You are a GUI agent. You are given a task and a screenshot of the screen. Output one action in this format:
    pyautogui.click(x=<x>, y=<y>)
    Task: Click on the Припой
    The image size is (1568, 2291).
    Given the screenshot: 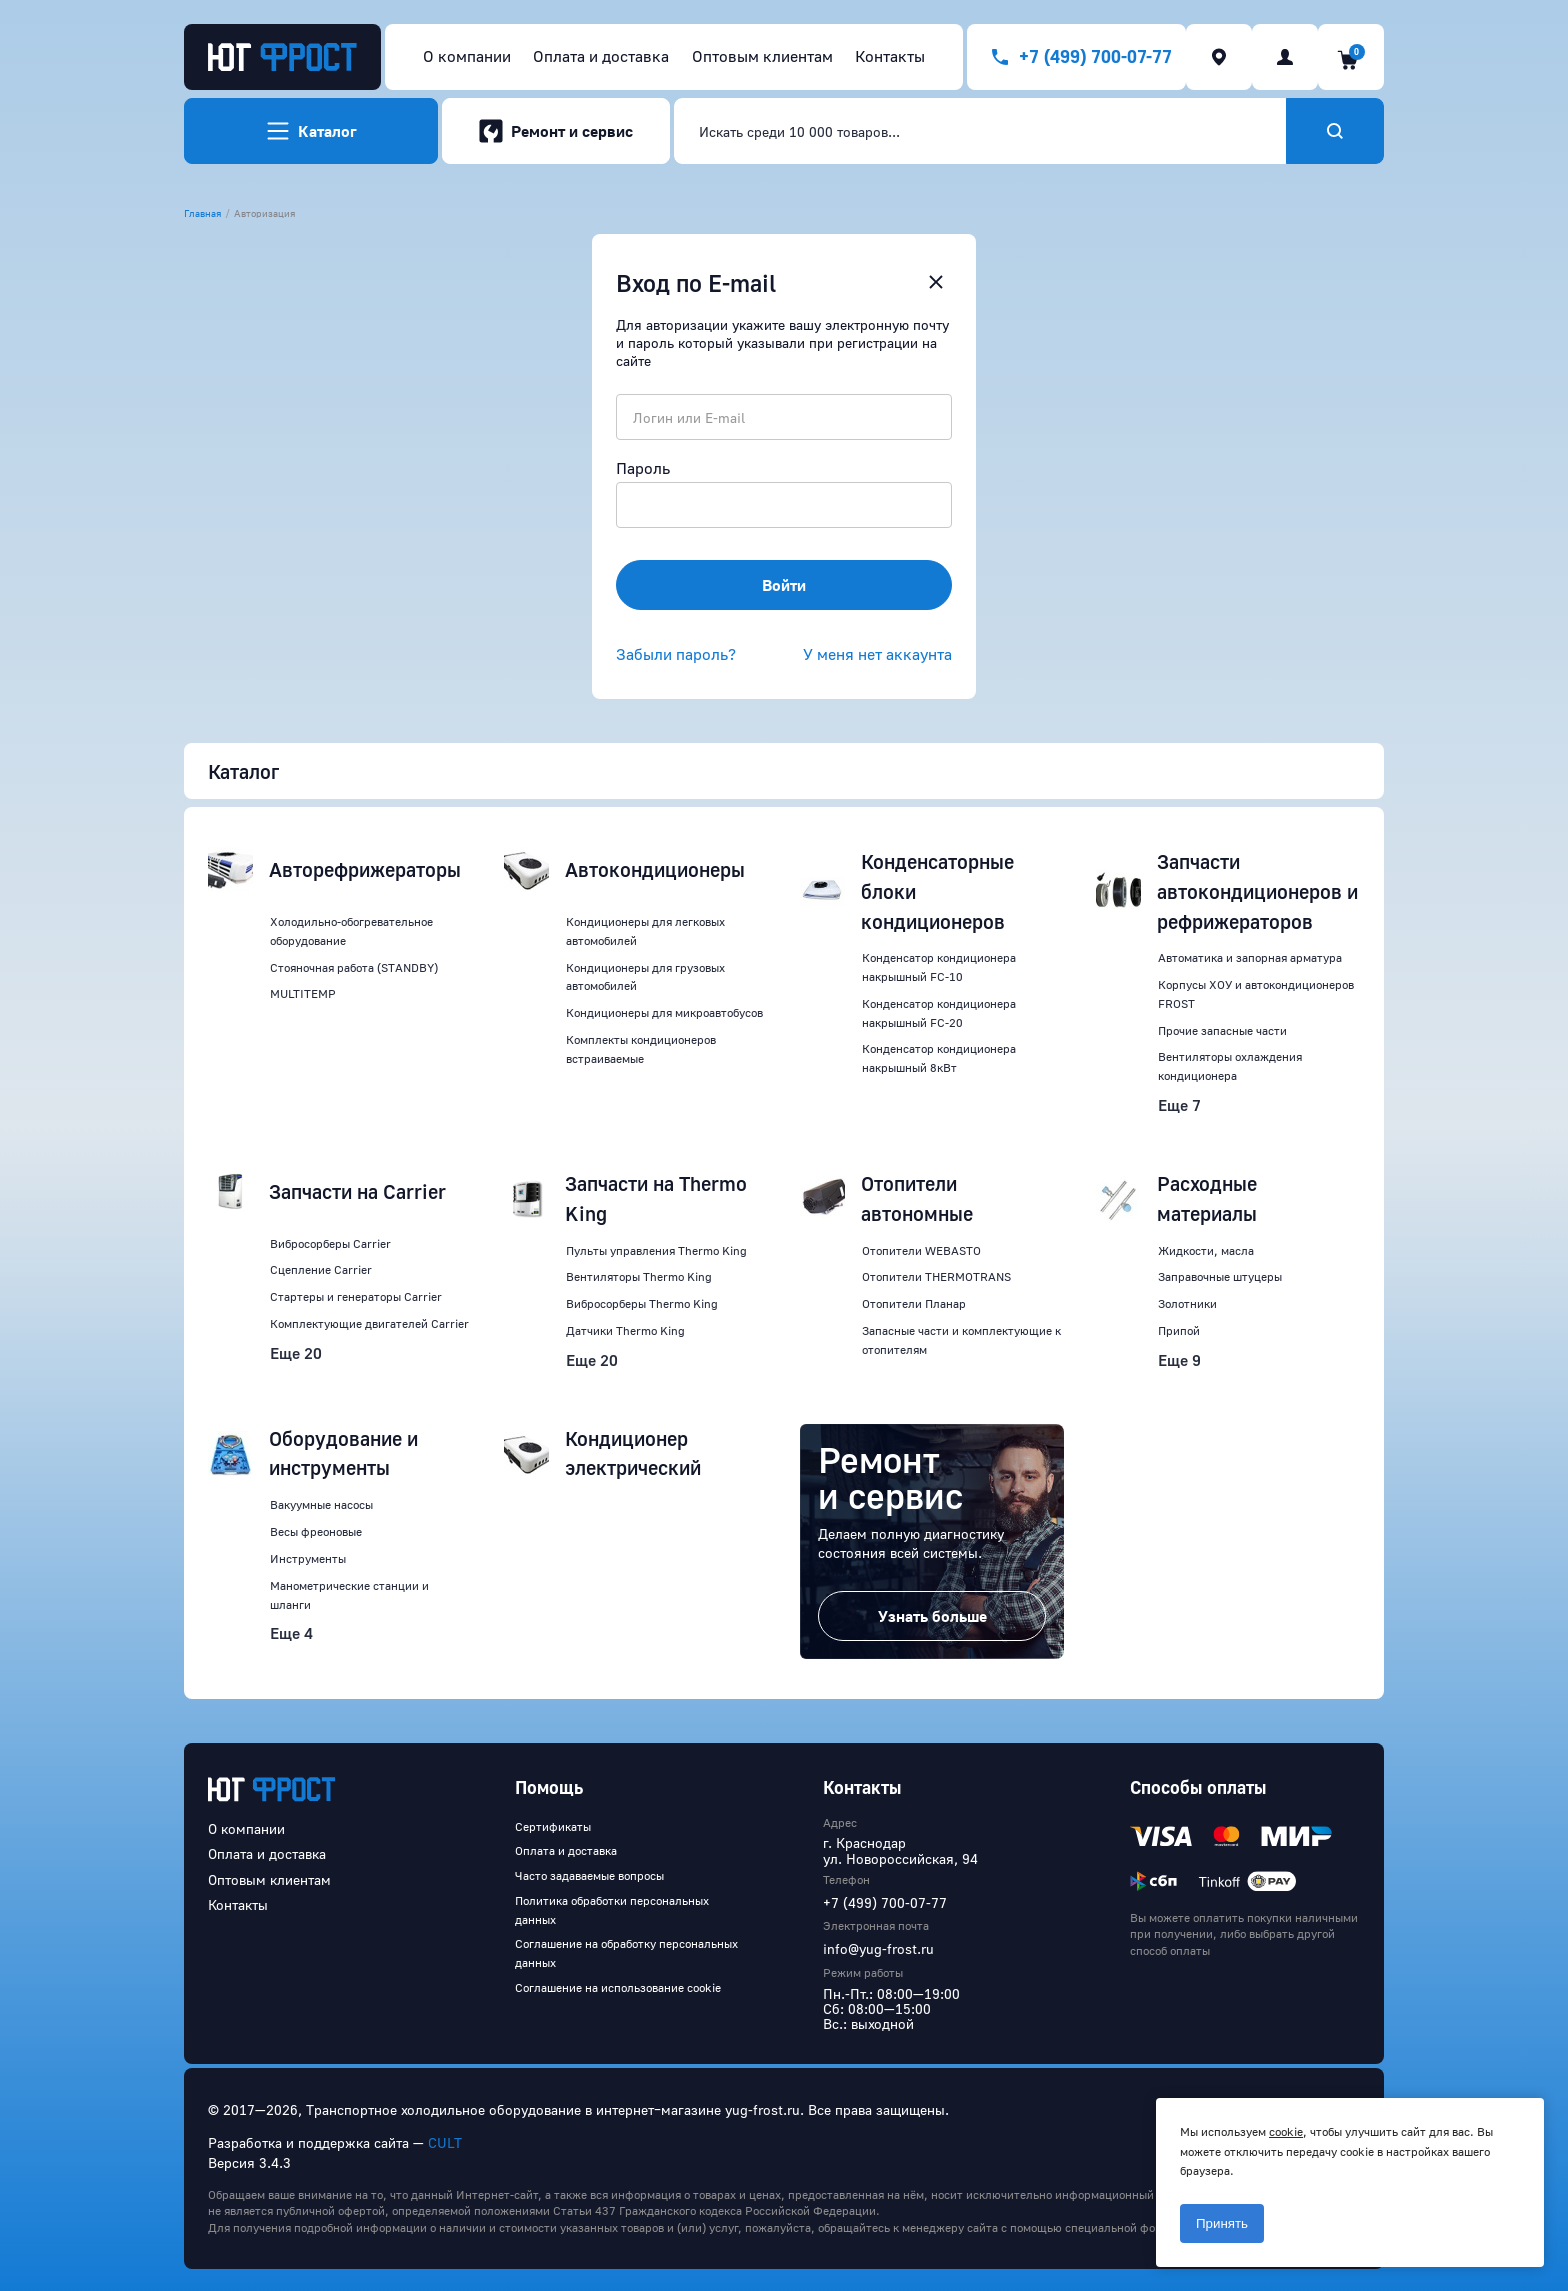 What is the action you would take?
    pyautogui.click(x=1179, y=1330)
    